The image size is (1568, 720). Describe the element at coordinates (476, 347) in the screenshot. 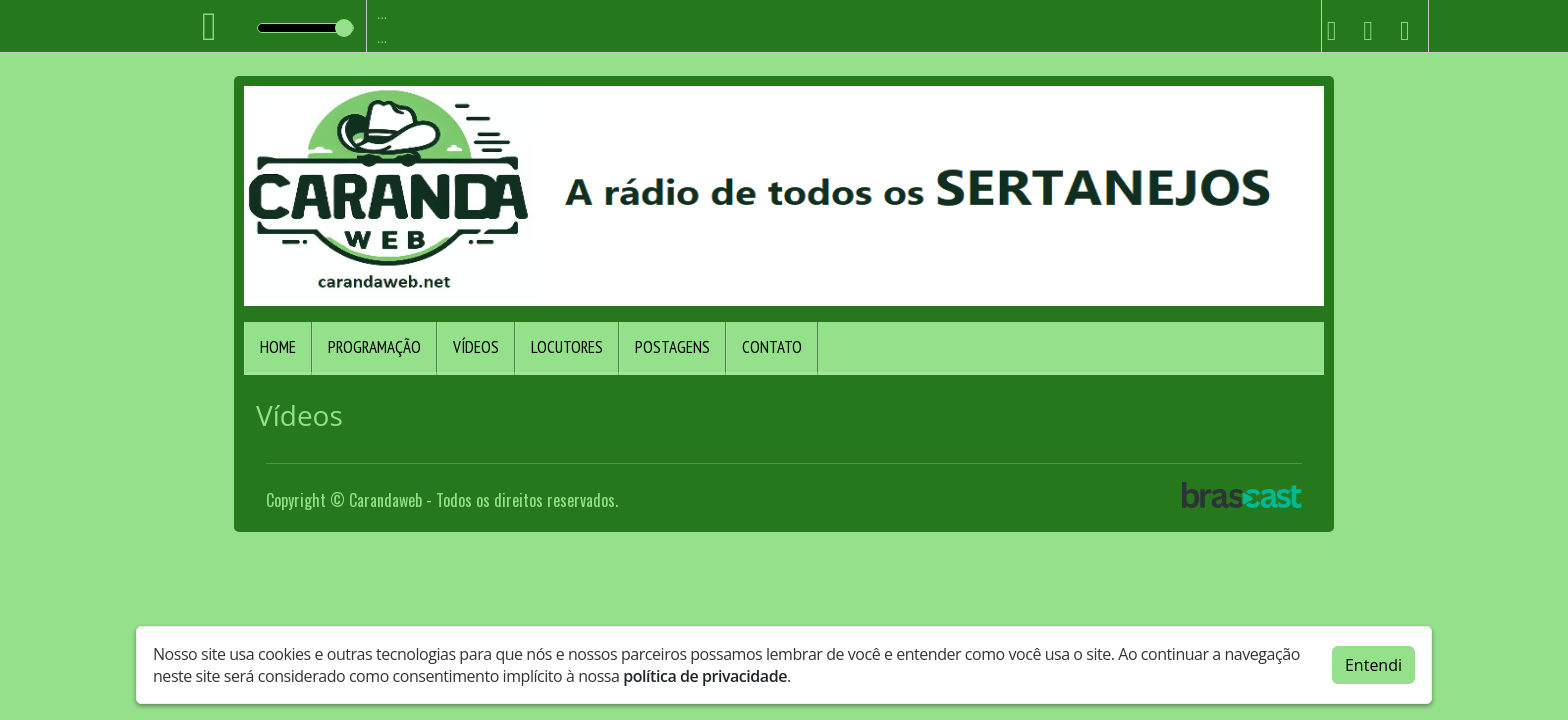

I see `Vídeos` at that location.